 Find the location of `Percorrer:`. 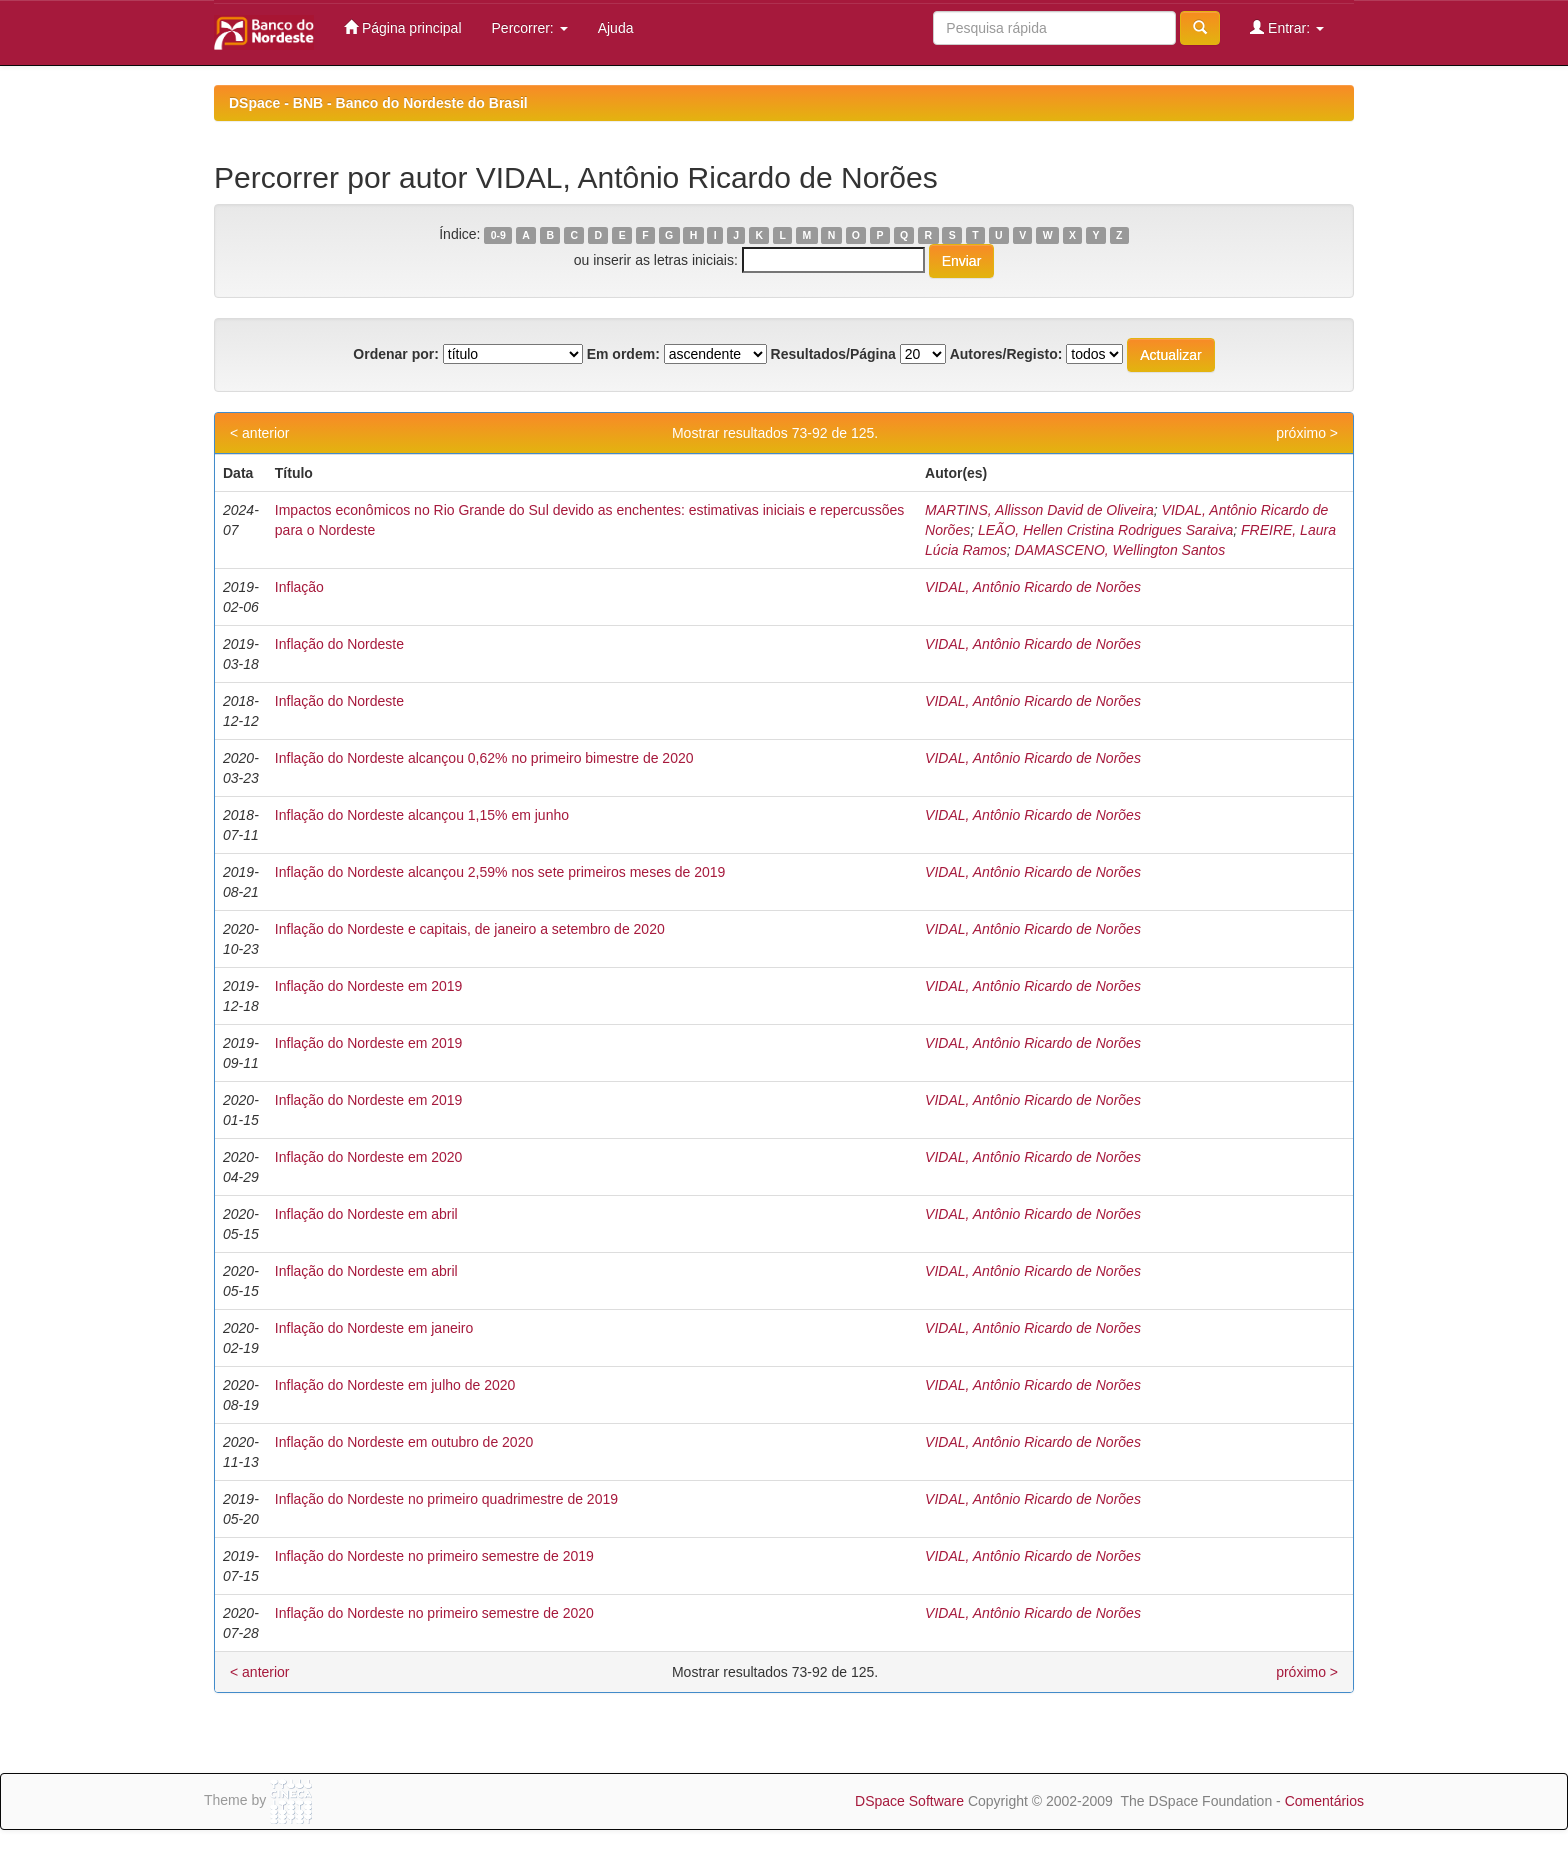

Percorrer: is located at coordinates (530, 28).